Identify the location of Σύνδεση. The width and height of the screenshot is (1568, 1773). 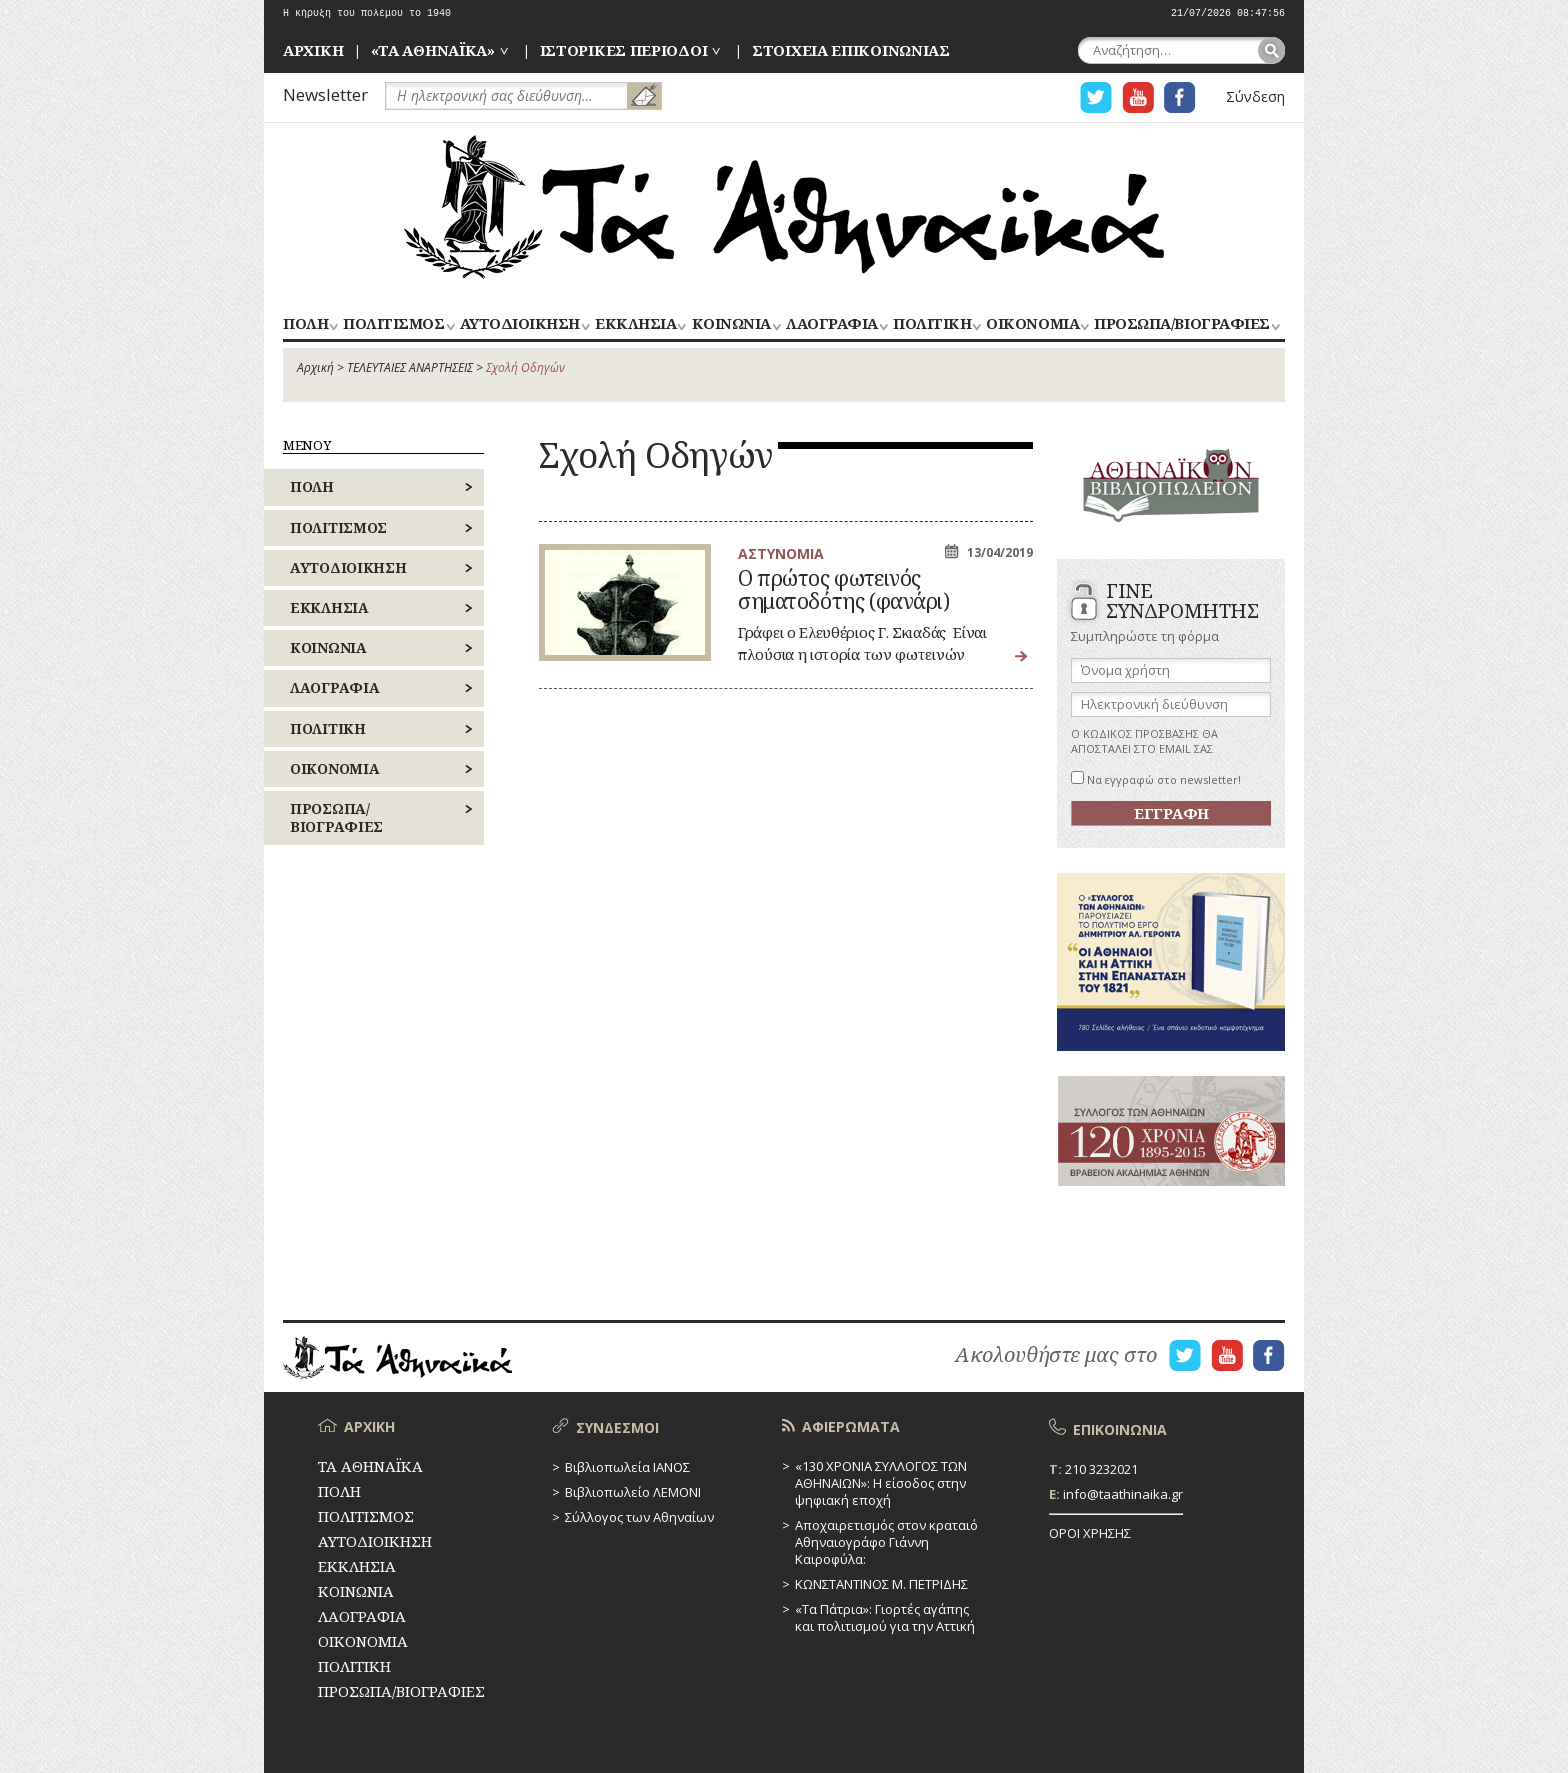
(1255, 96).